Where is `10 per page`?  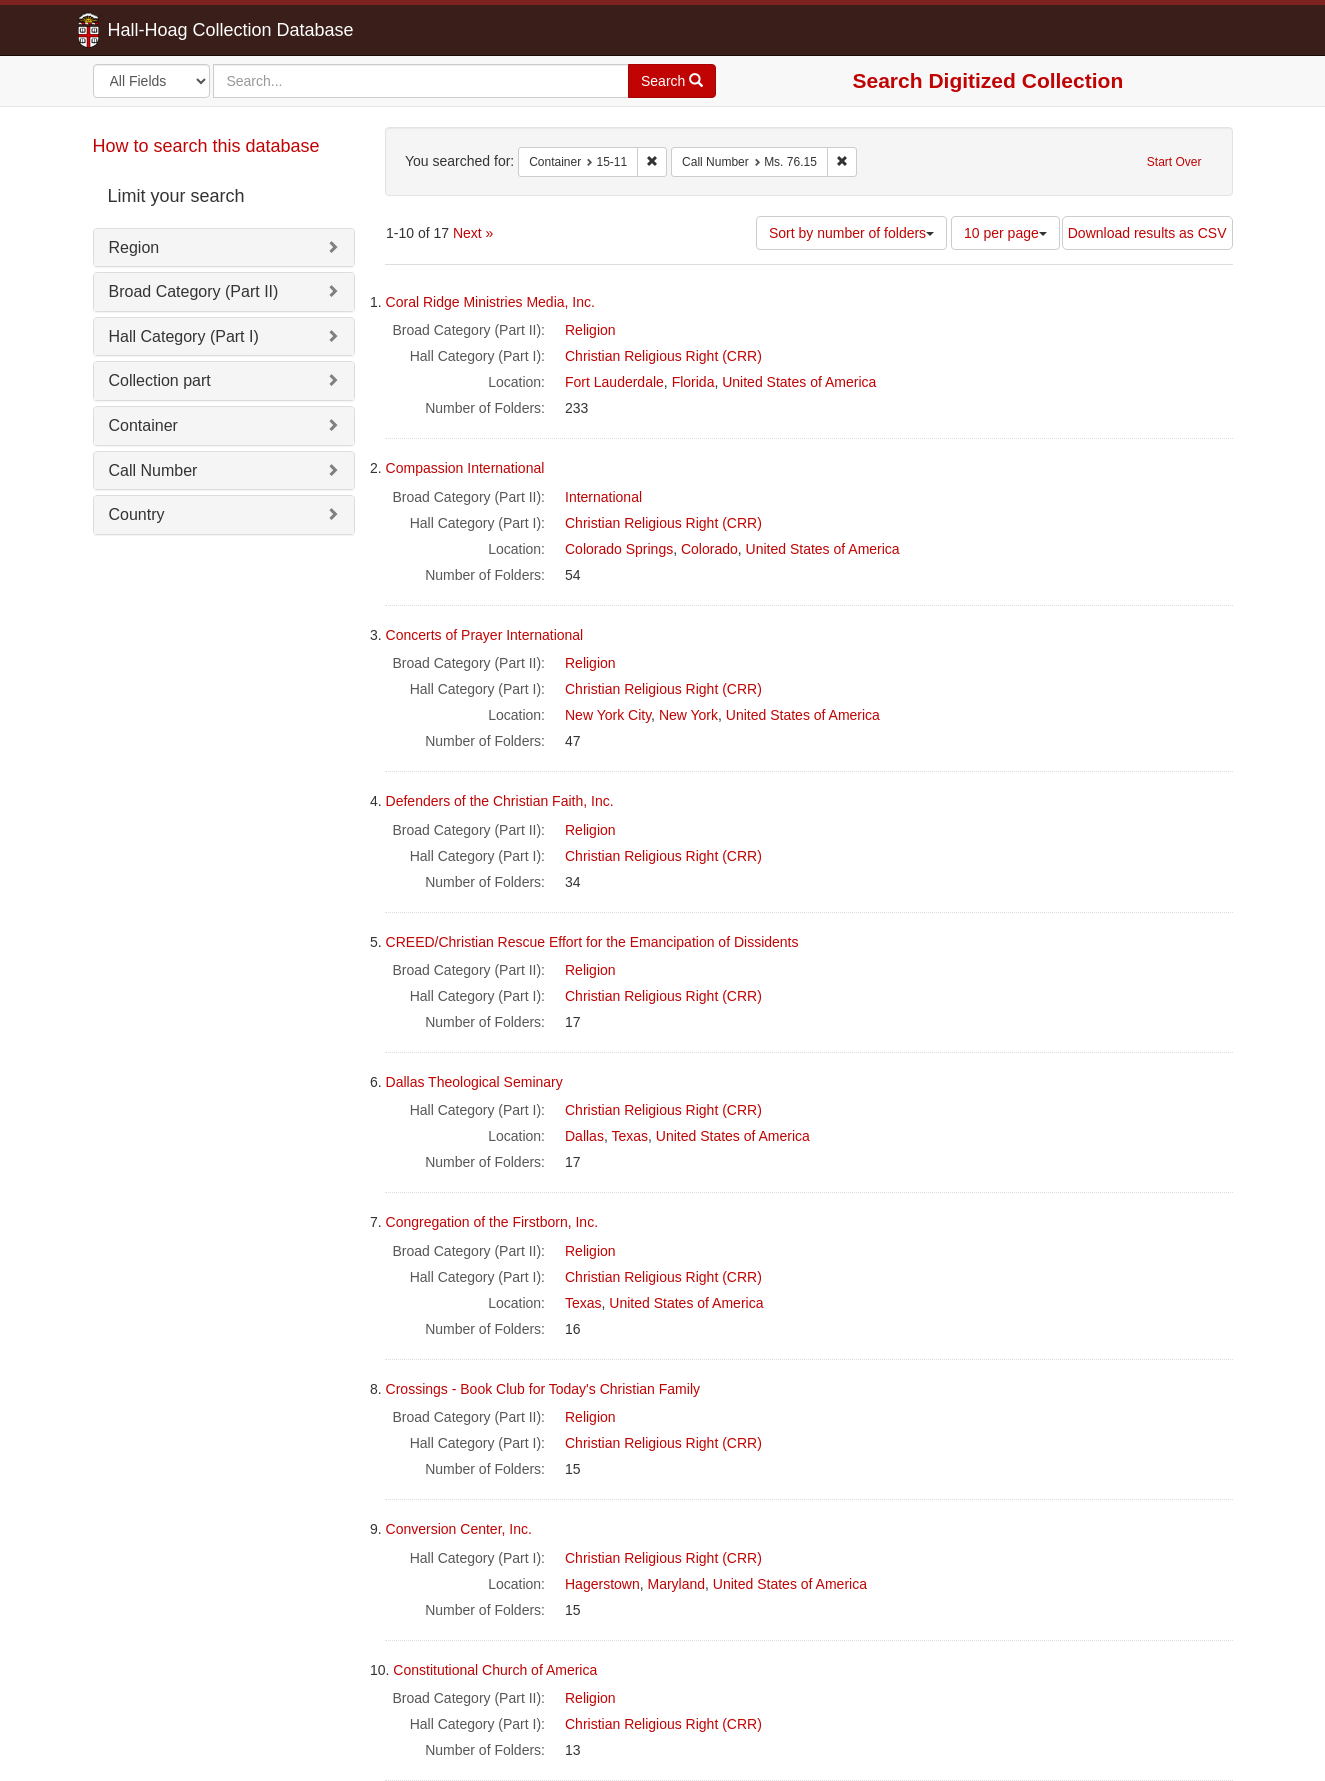
10 per page is located at coordinates (1005, 233).